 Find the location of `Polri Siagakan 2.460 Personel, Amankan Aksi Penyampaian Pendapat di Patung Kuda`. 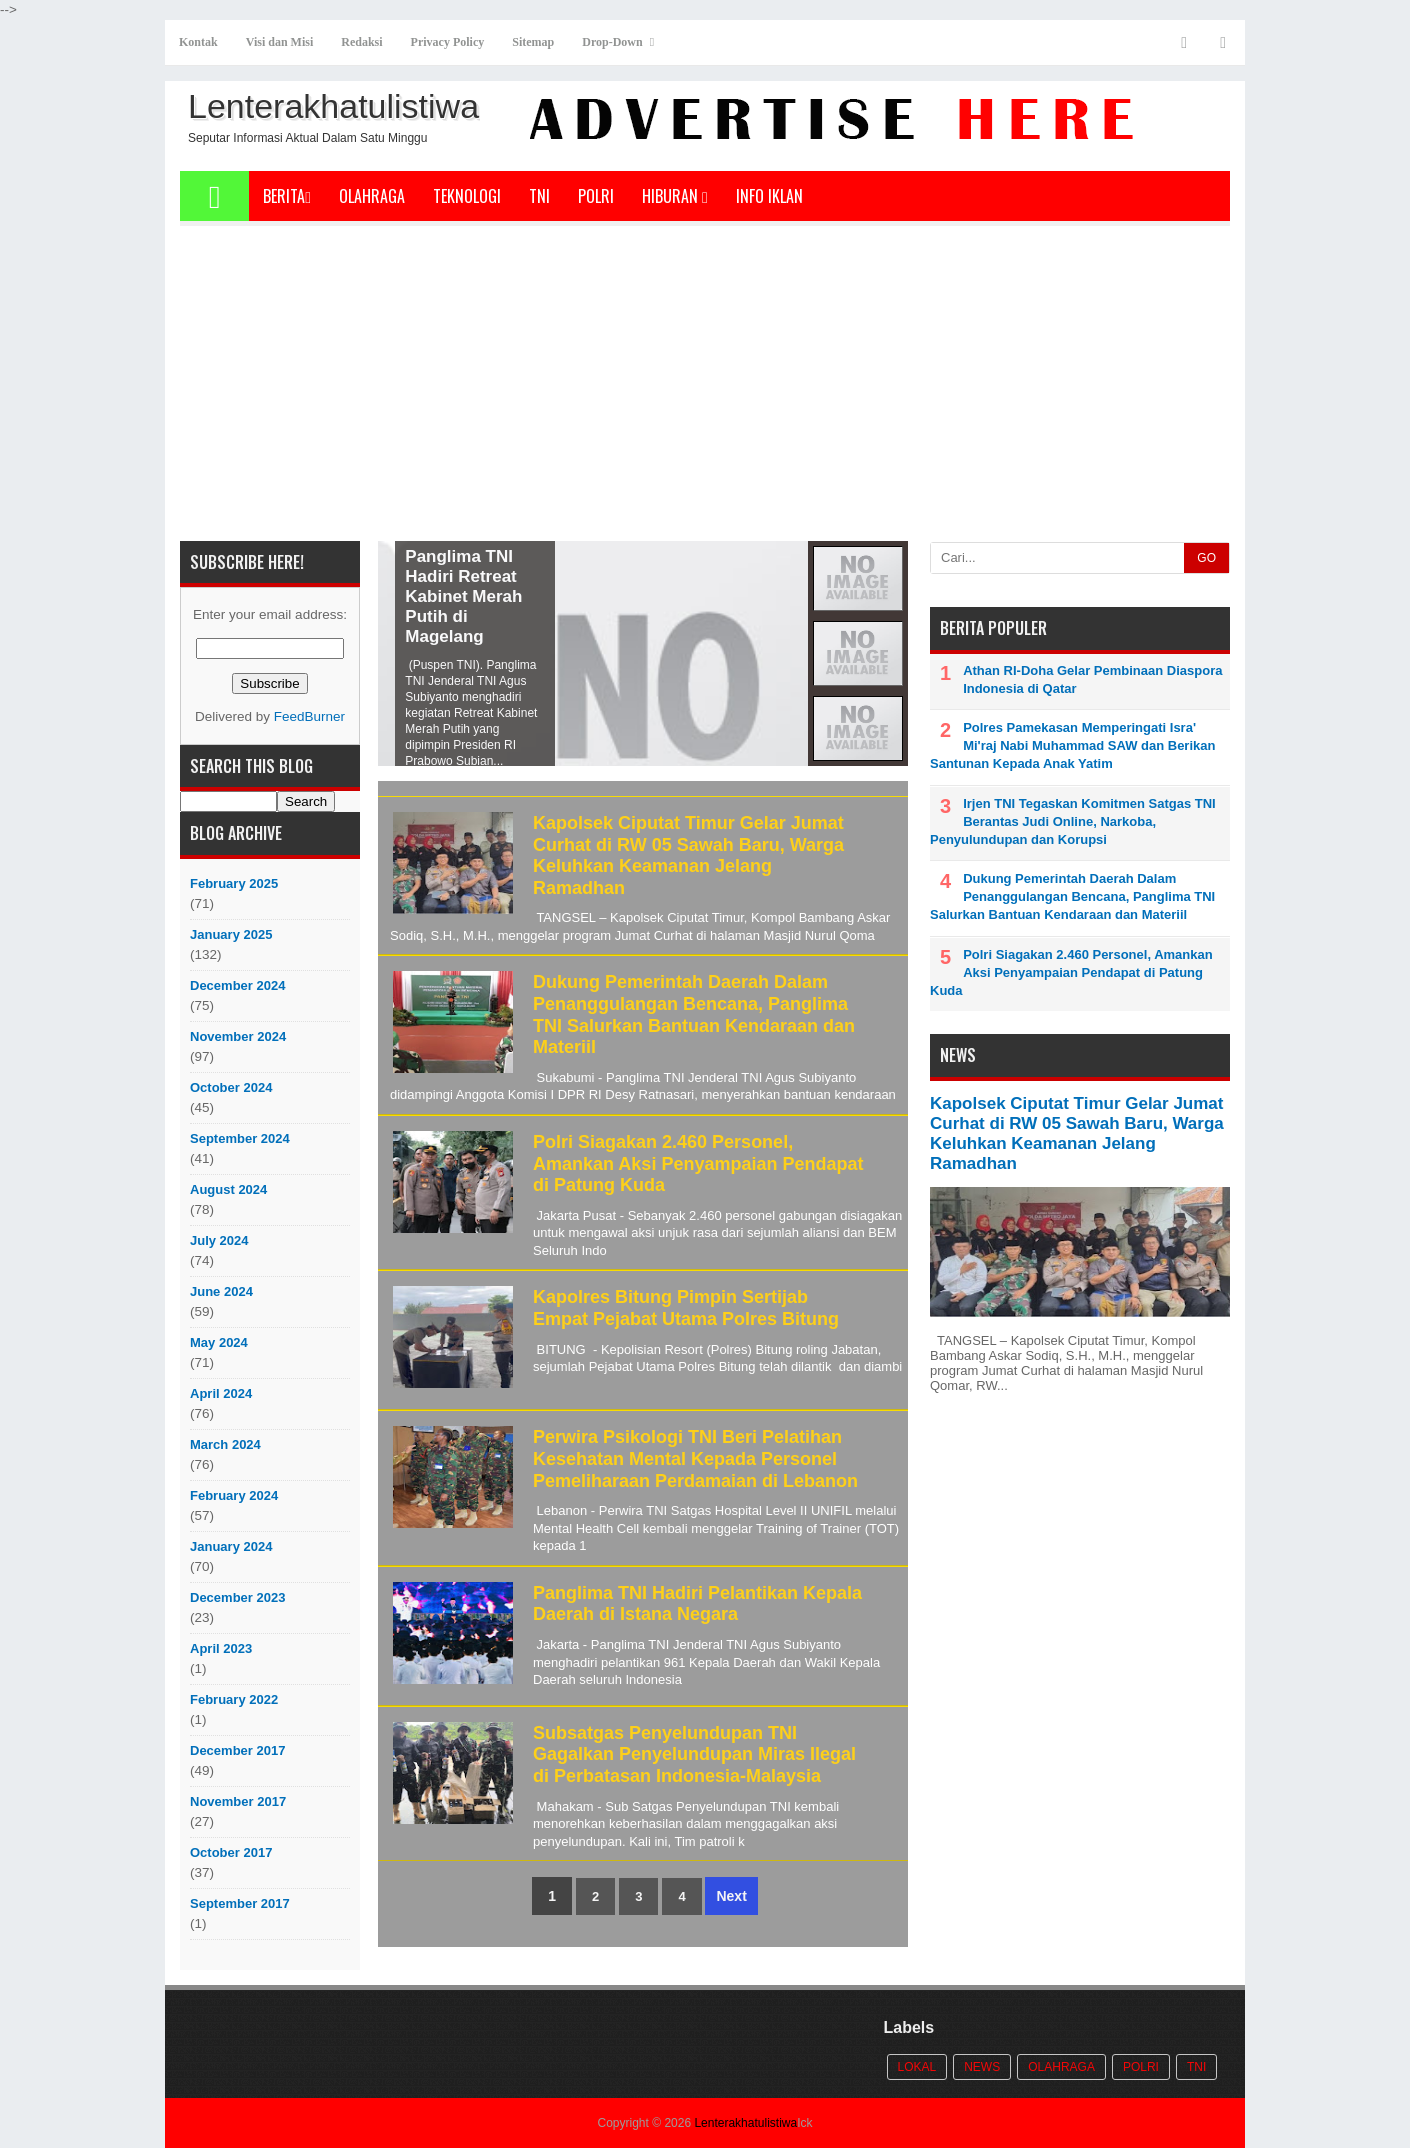

Polri Siagakan 2.460 Personel, Amankan Aksi Penyampaian Pendapat di Patung Kuda is located at coordinates (698, 1163).